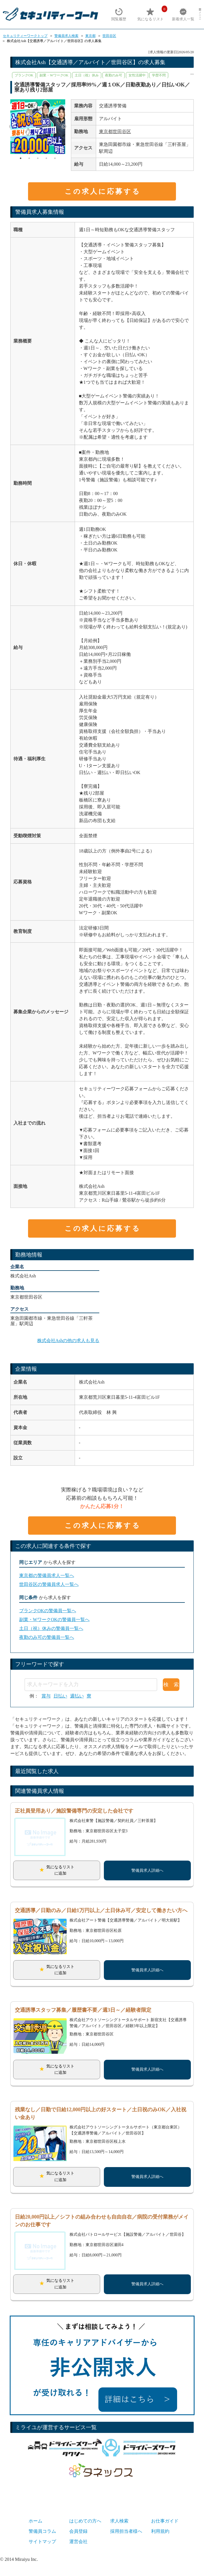 This screenshot has height=2576, width=204. I want to click on 採用担当者様へ, so click(126, 2531).